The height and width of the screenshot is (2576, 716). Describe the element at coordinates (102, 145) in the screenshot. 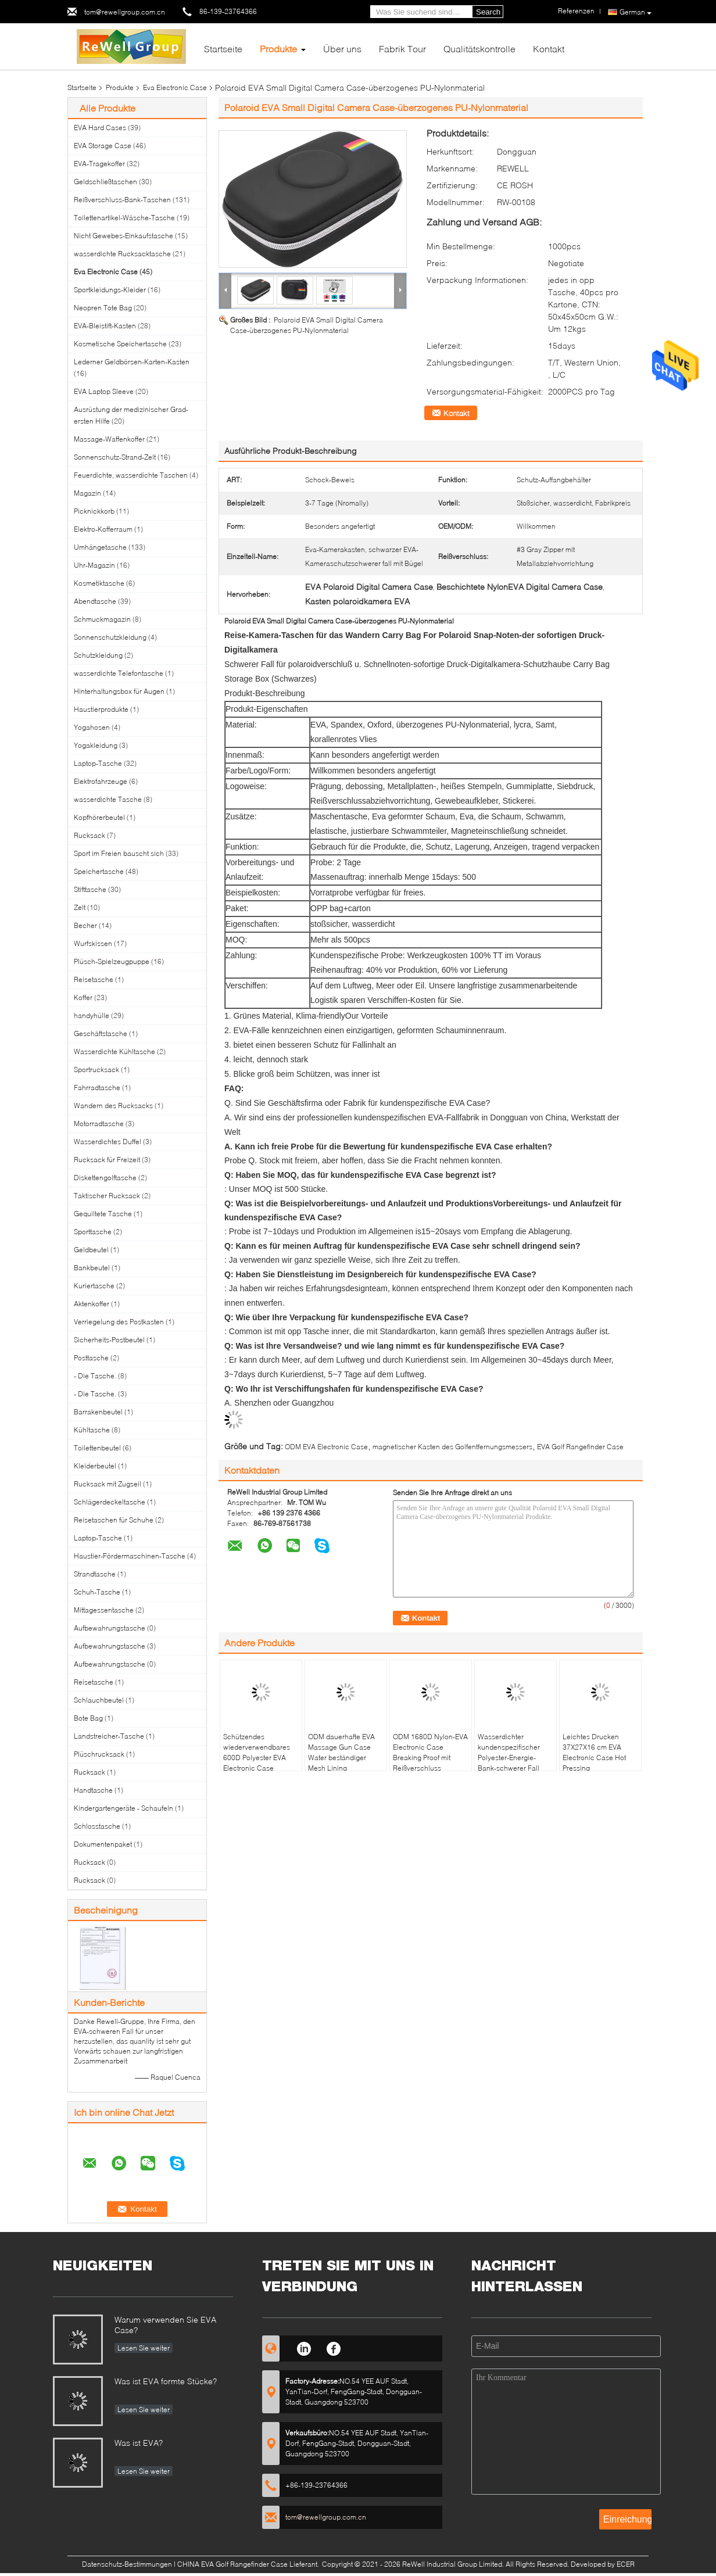

I see `EVA Storage Case` at that location.